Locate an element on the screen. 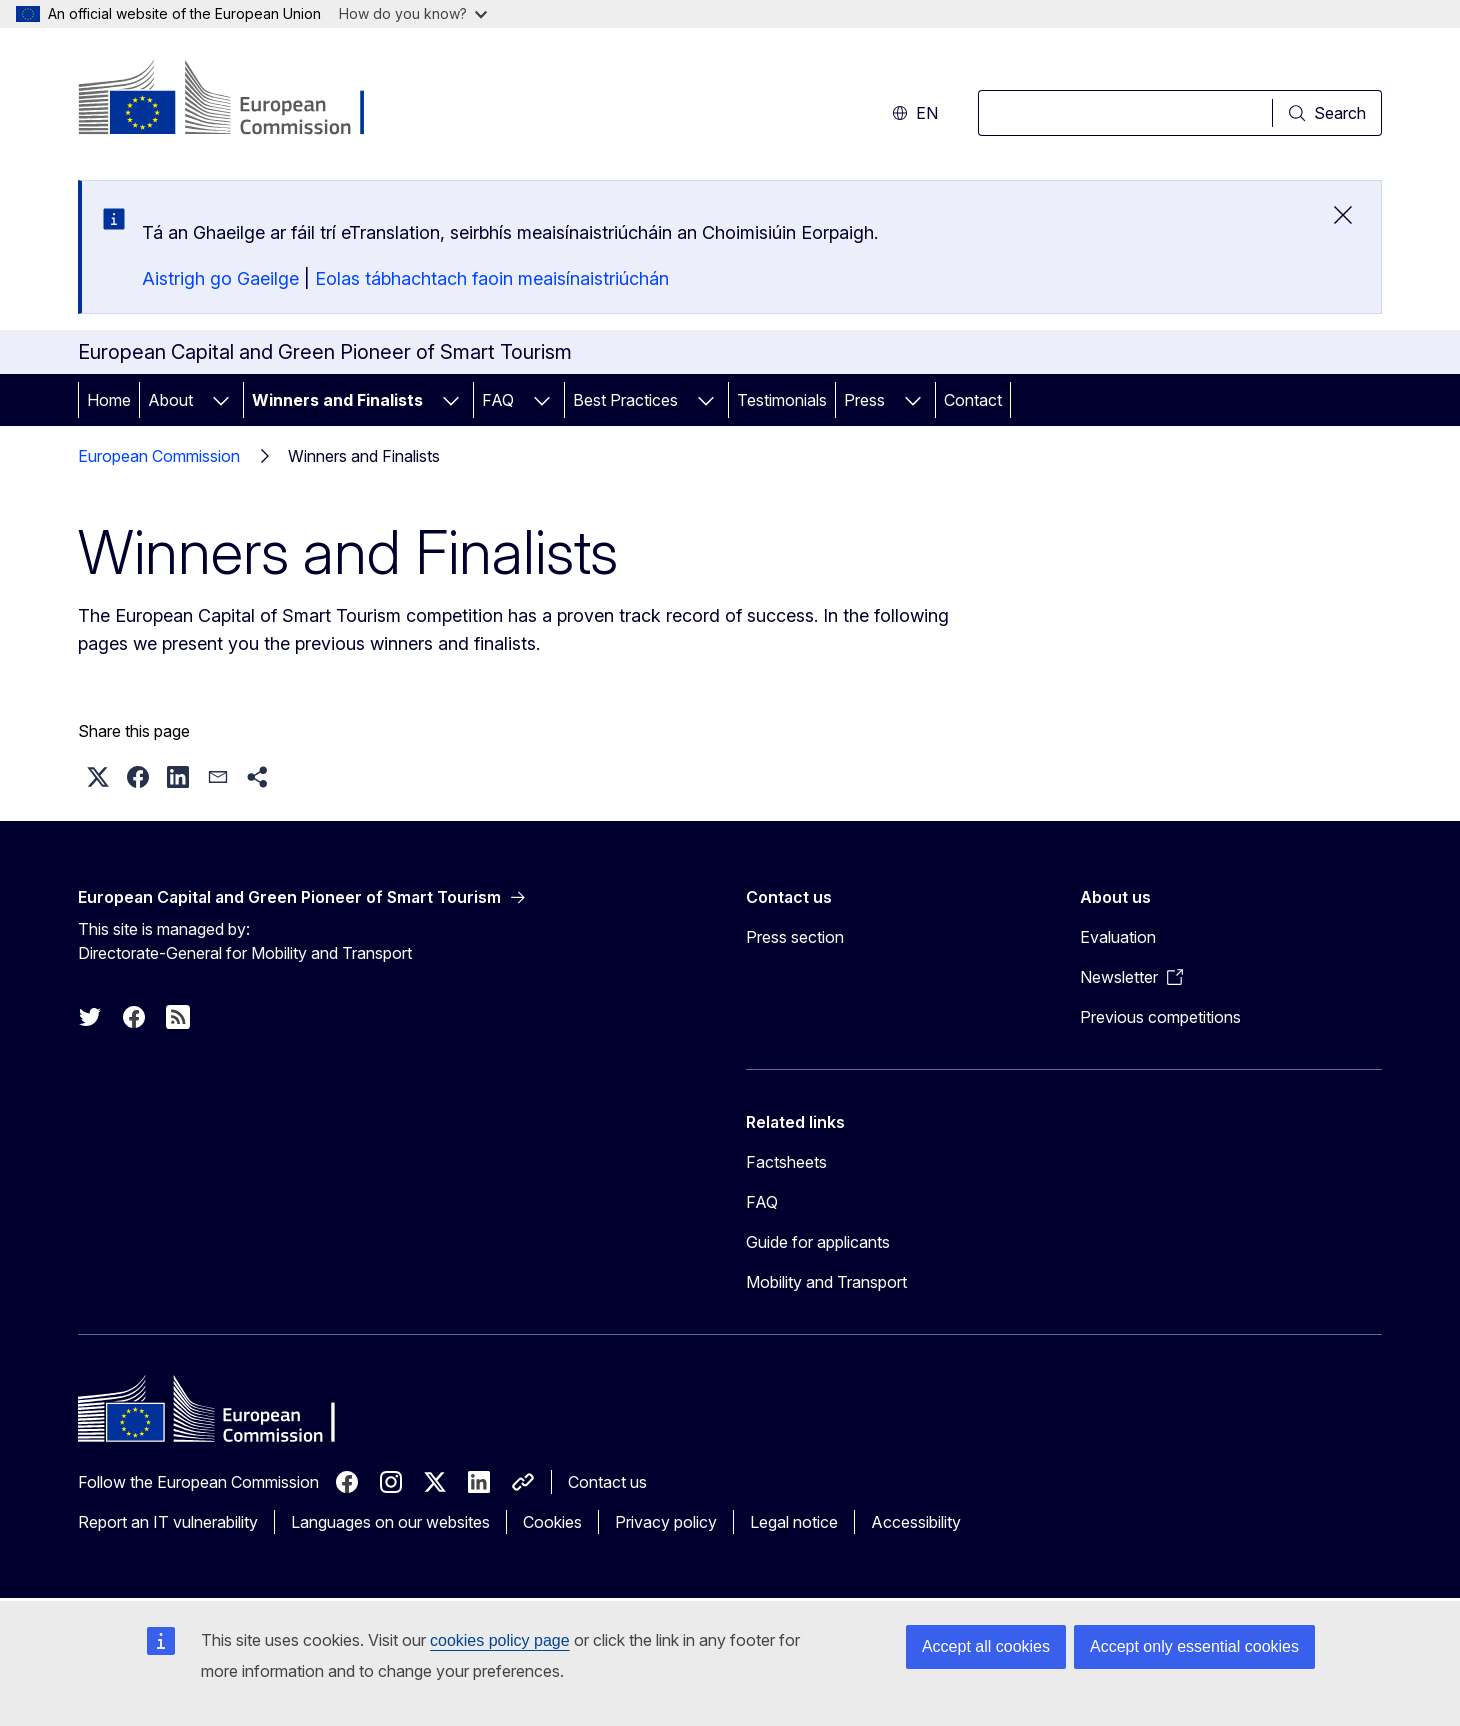 Image resolution: width=1460 pixels, height=1726 pixels. Contact us is located at coordinates (607, 1482).